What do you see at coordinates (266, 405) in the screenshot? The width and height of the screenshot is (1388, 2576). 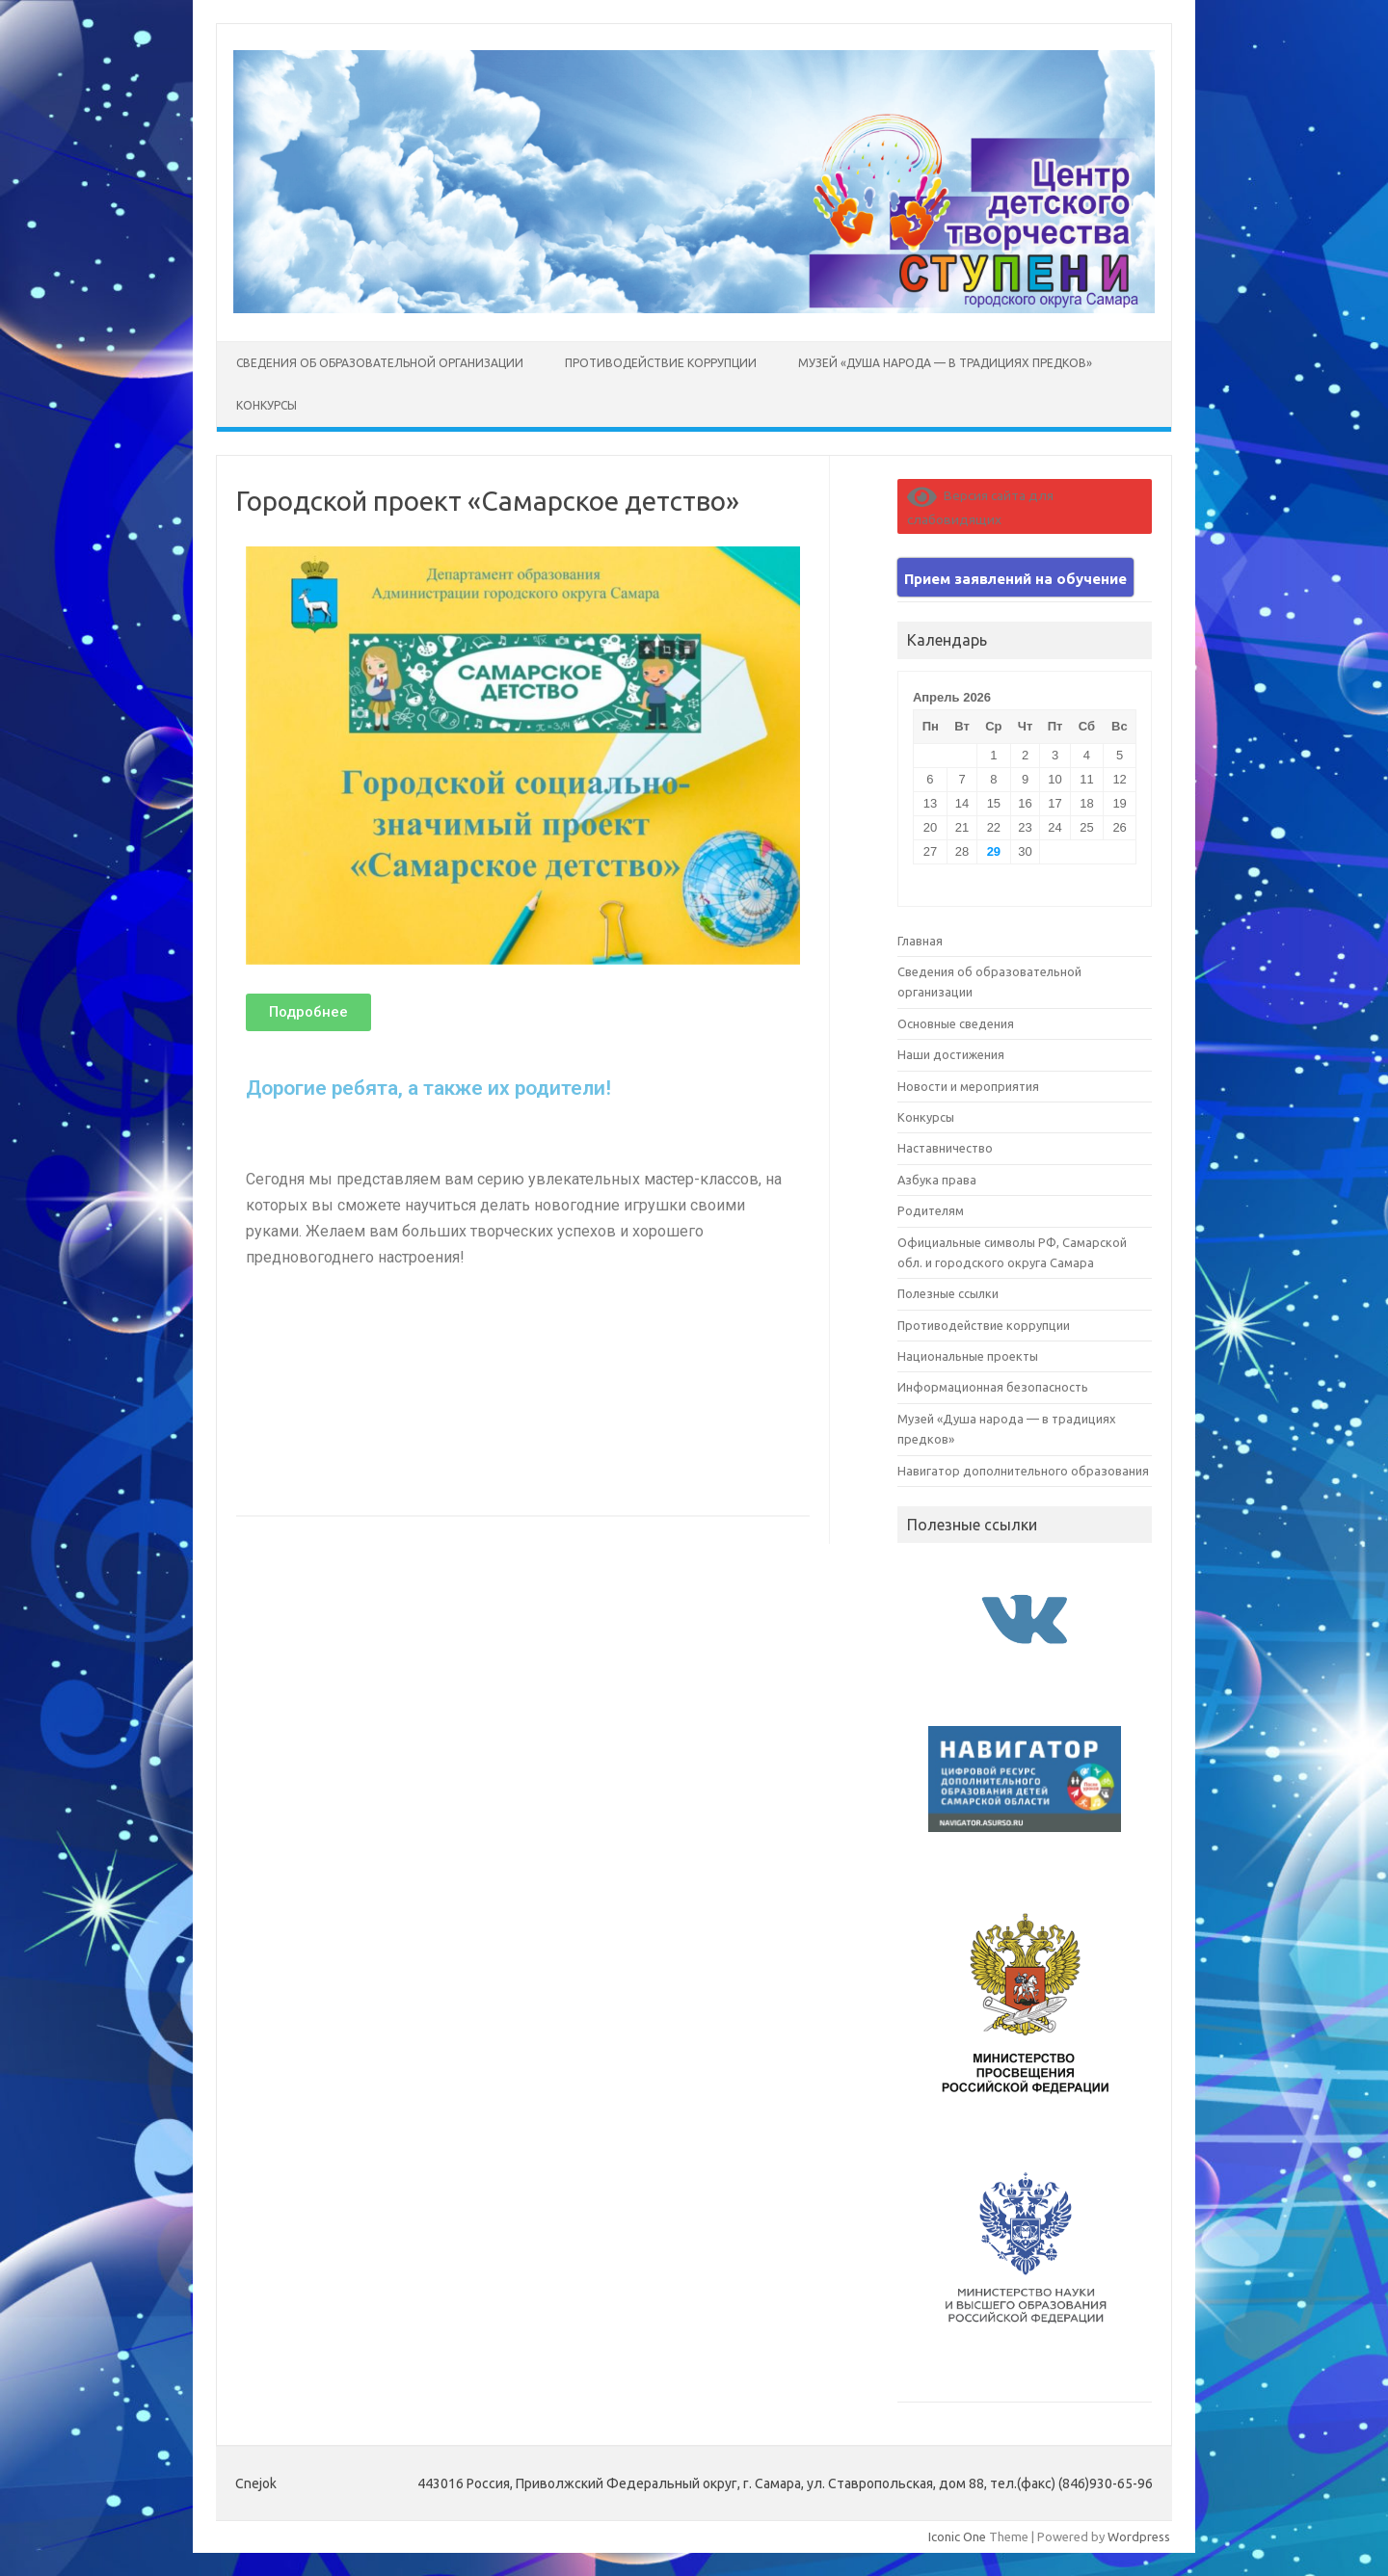 I see `Конкурсы` at bounding box center [266, 405].